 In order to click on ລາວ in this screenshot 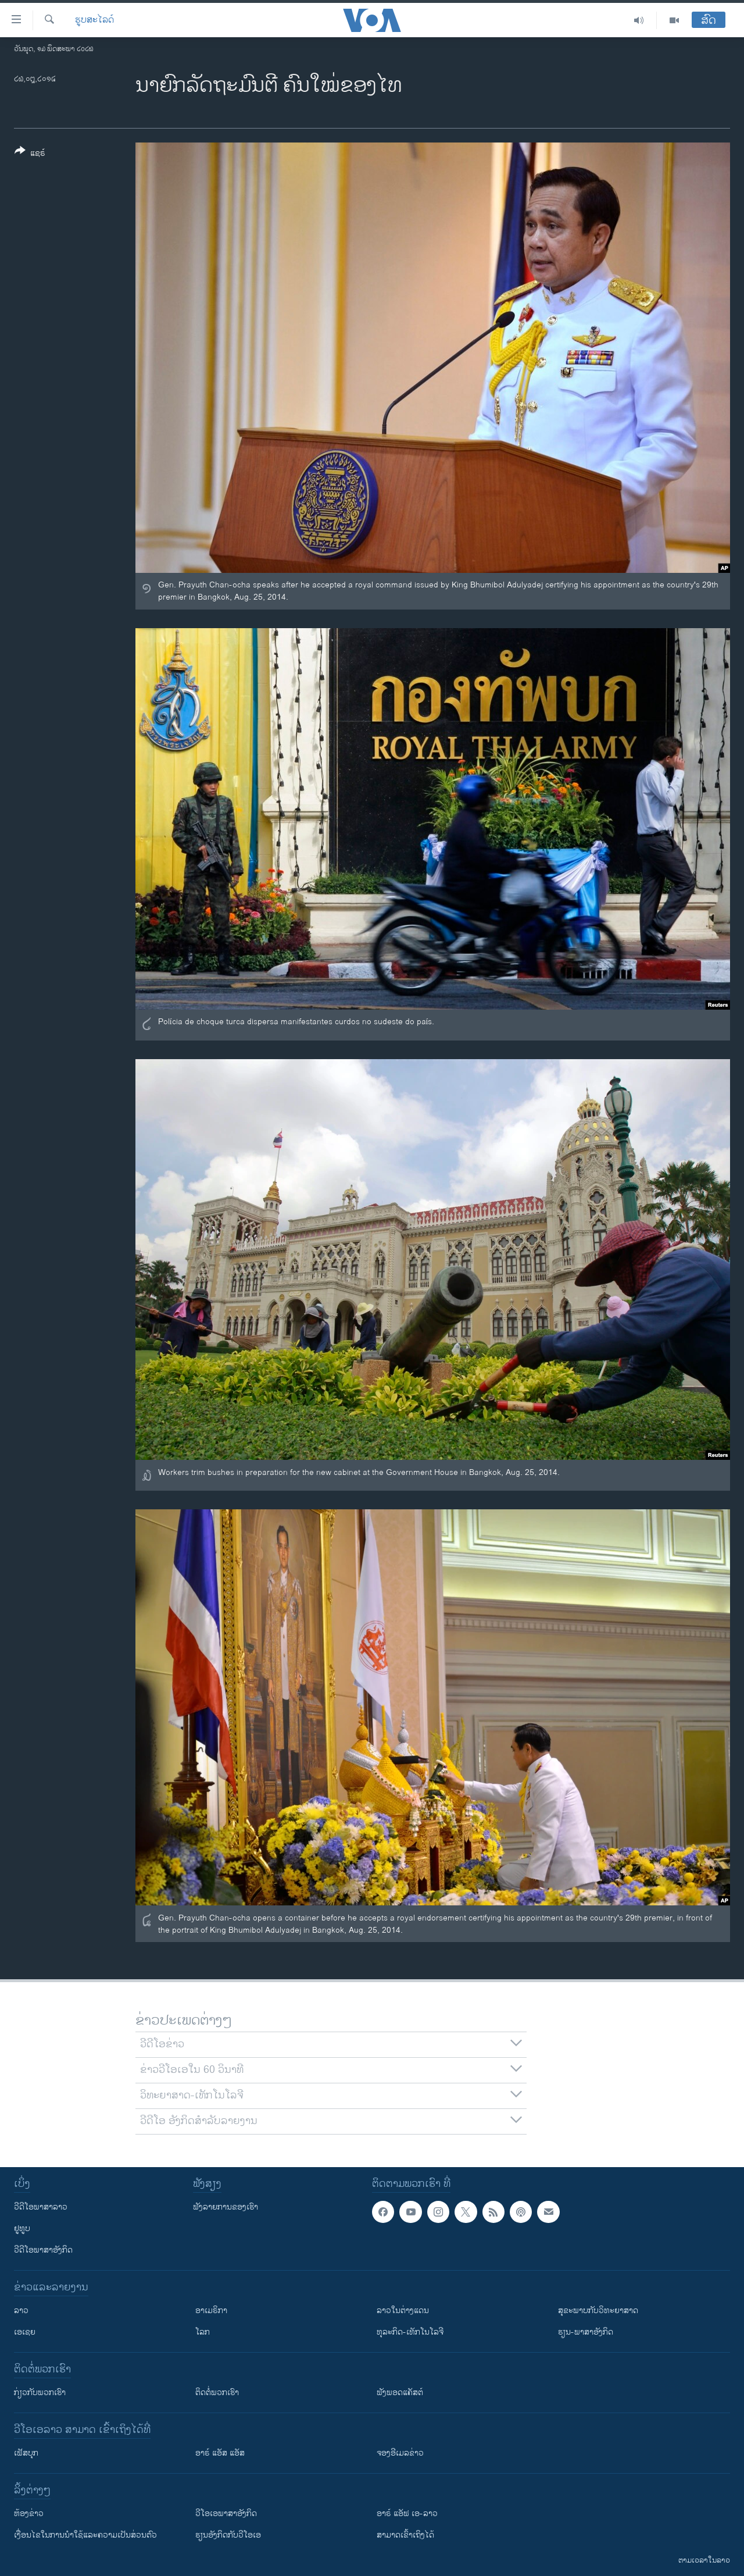, I will do `click(21, 2310)`.